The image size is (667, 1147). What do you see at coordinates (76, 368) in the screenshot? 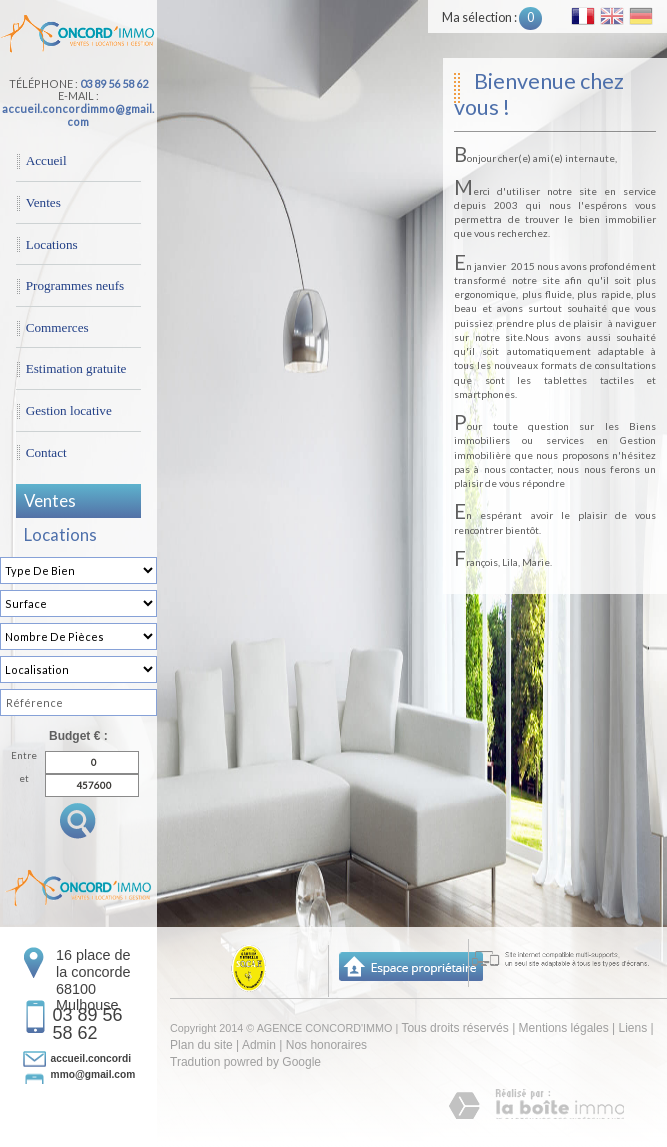
I see `Estimation gratuite` at bounding box center [76, 368].